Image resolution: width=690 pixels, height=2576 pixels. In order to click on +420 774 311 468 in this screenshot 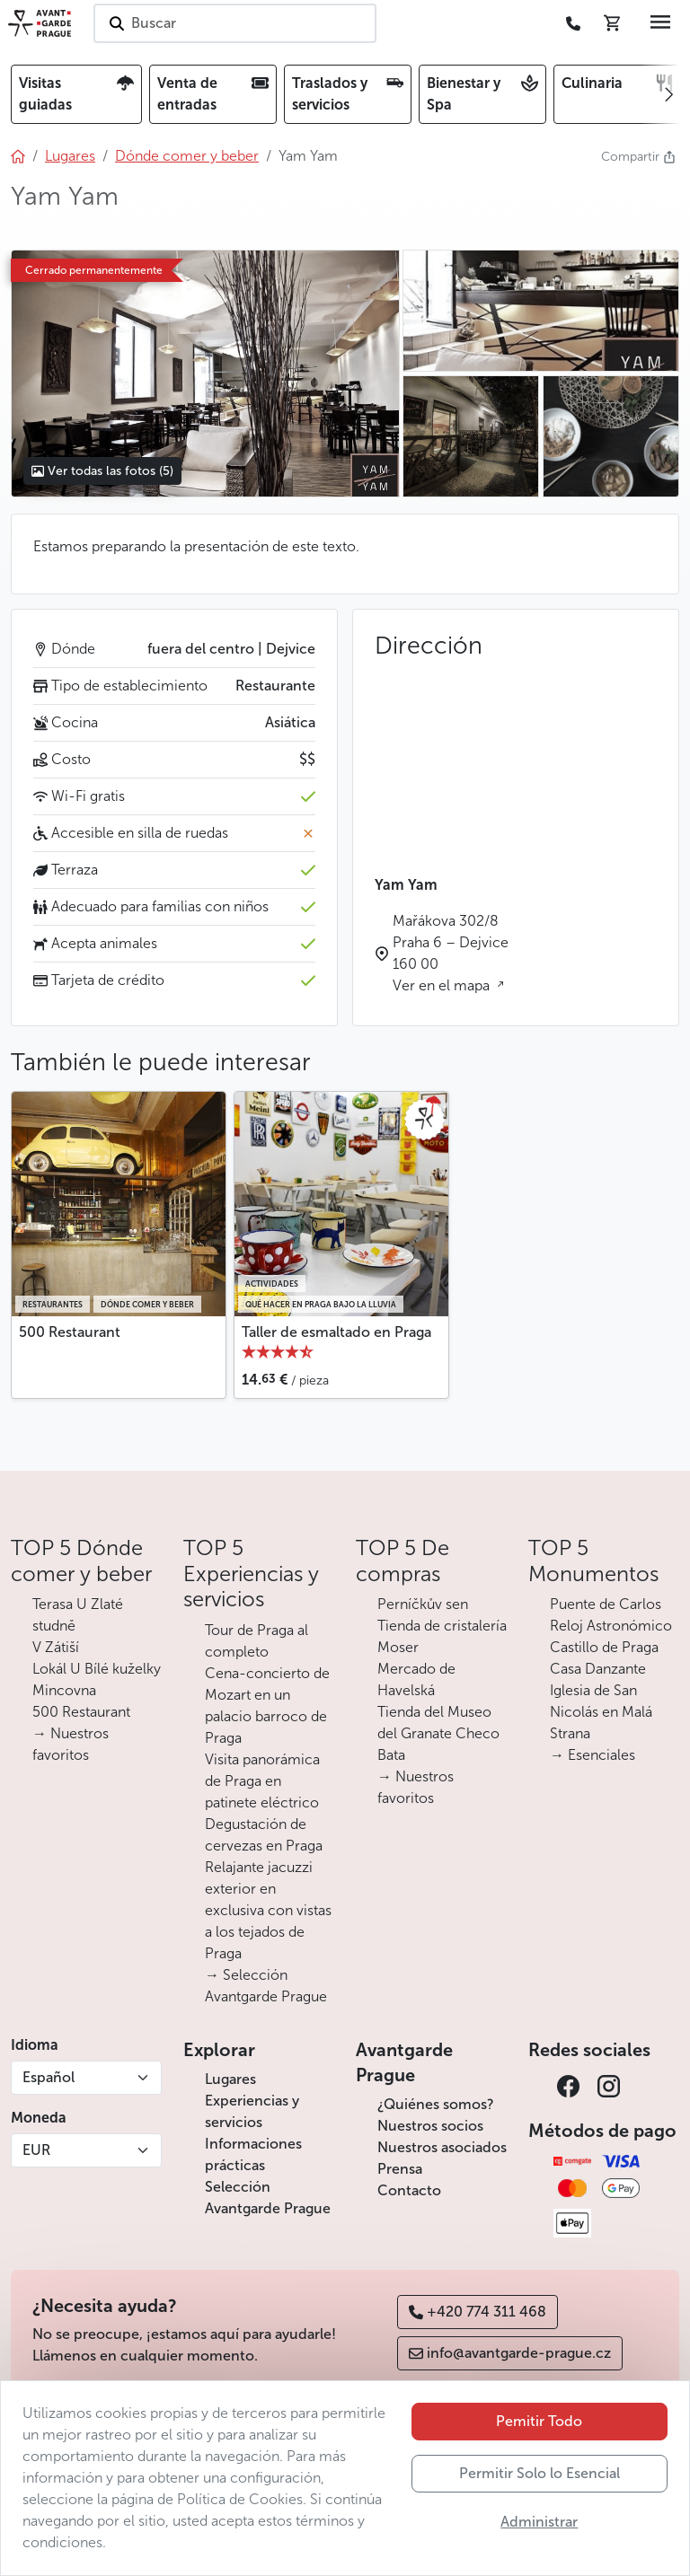, I will do `click(477, 2311)`.